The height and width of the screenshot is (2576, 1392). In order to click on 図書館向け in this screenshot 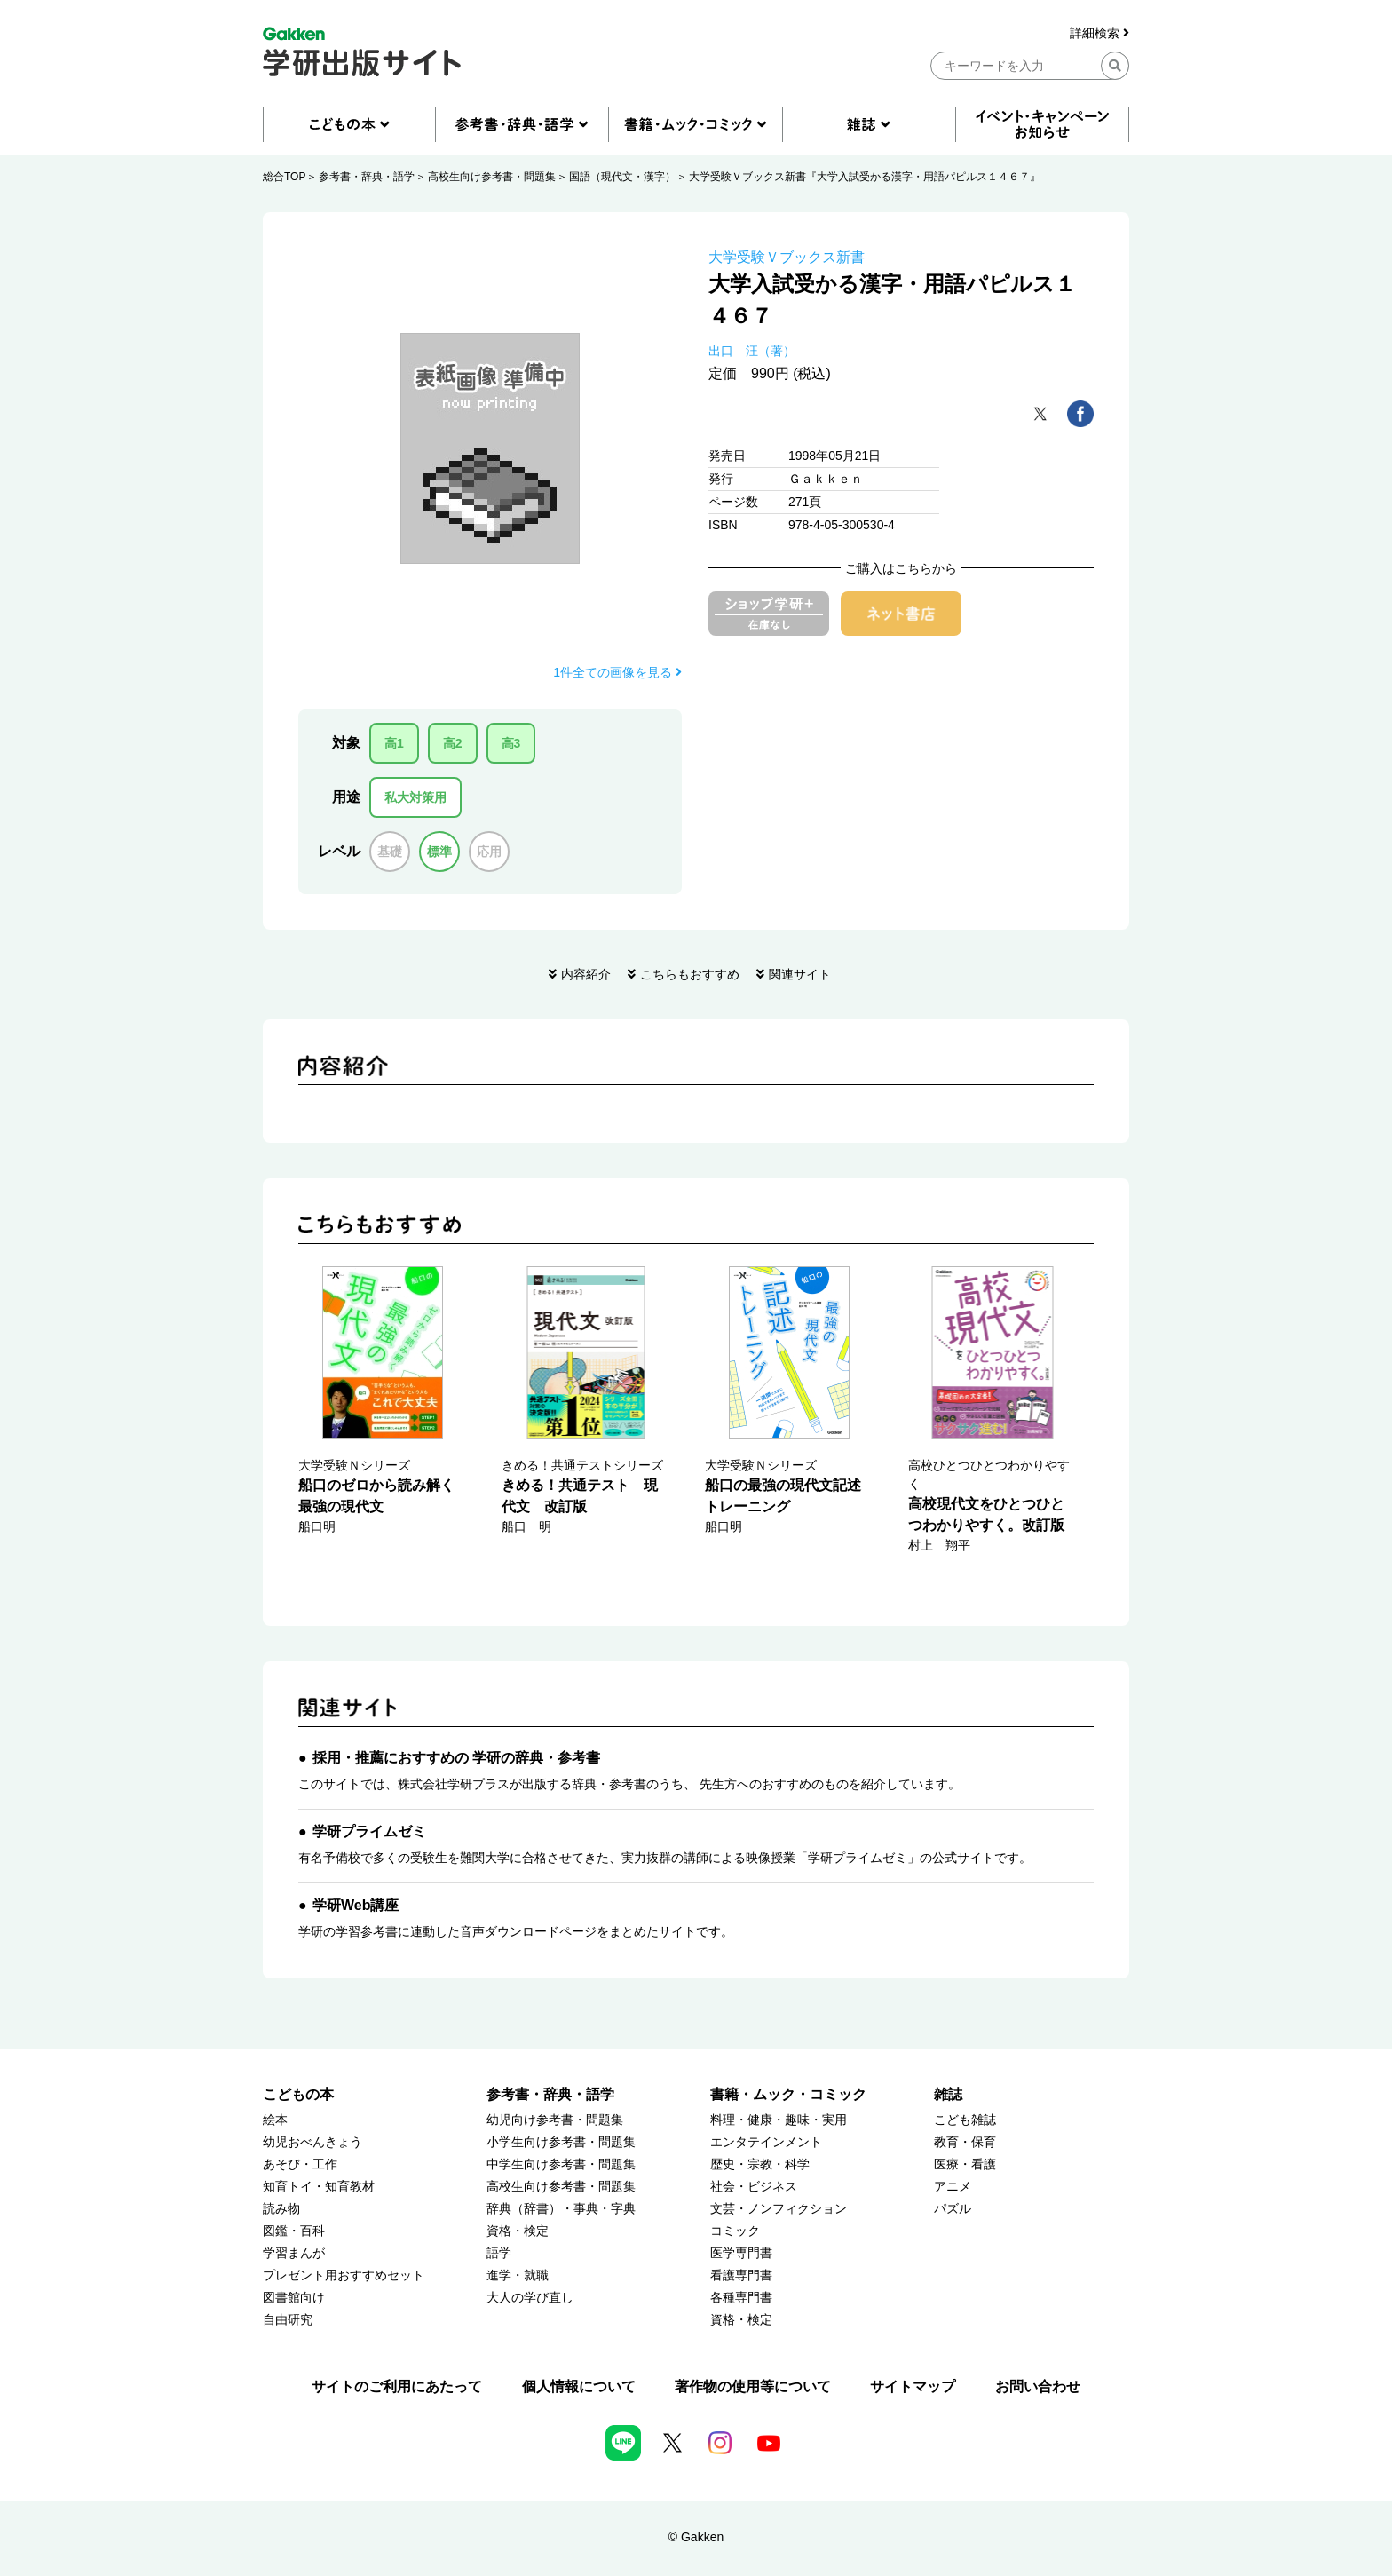, I will do `click(294, 2297)`.